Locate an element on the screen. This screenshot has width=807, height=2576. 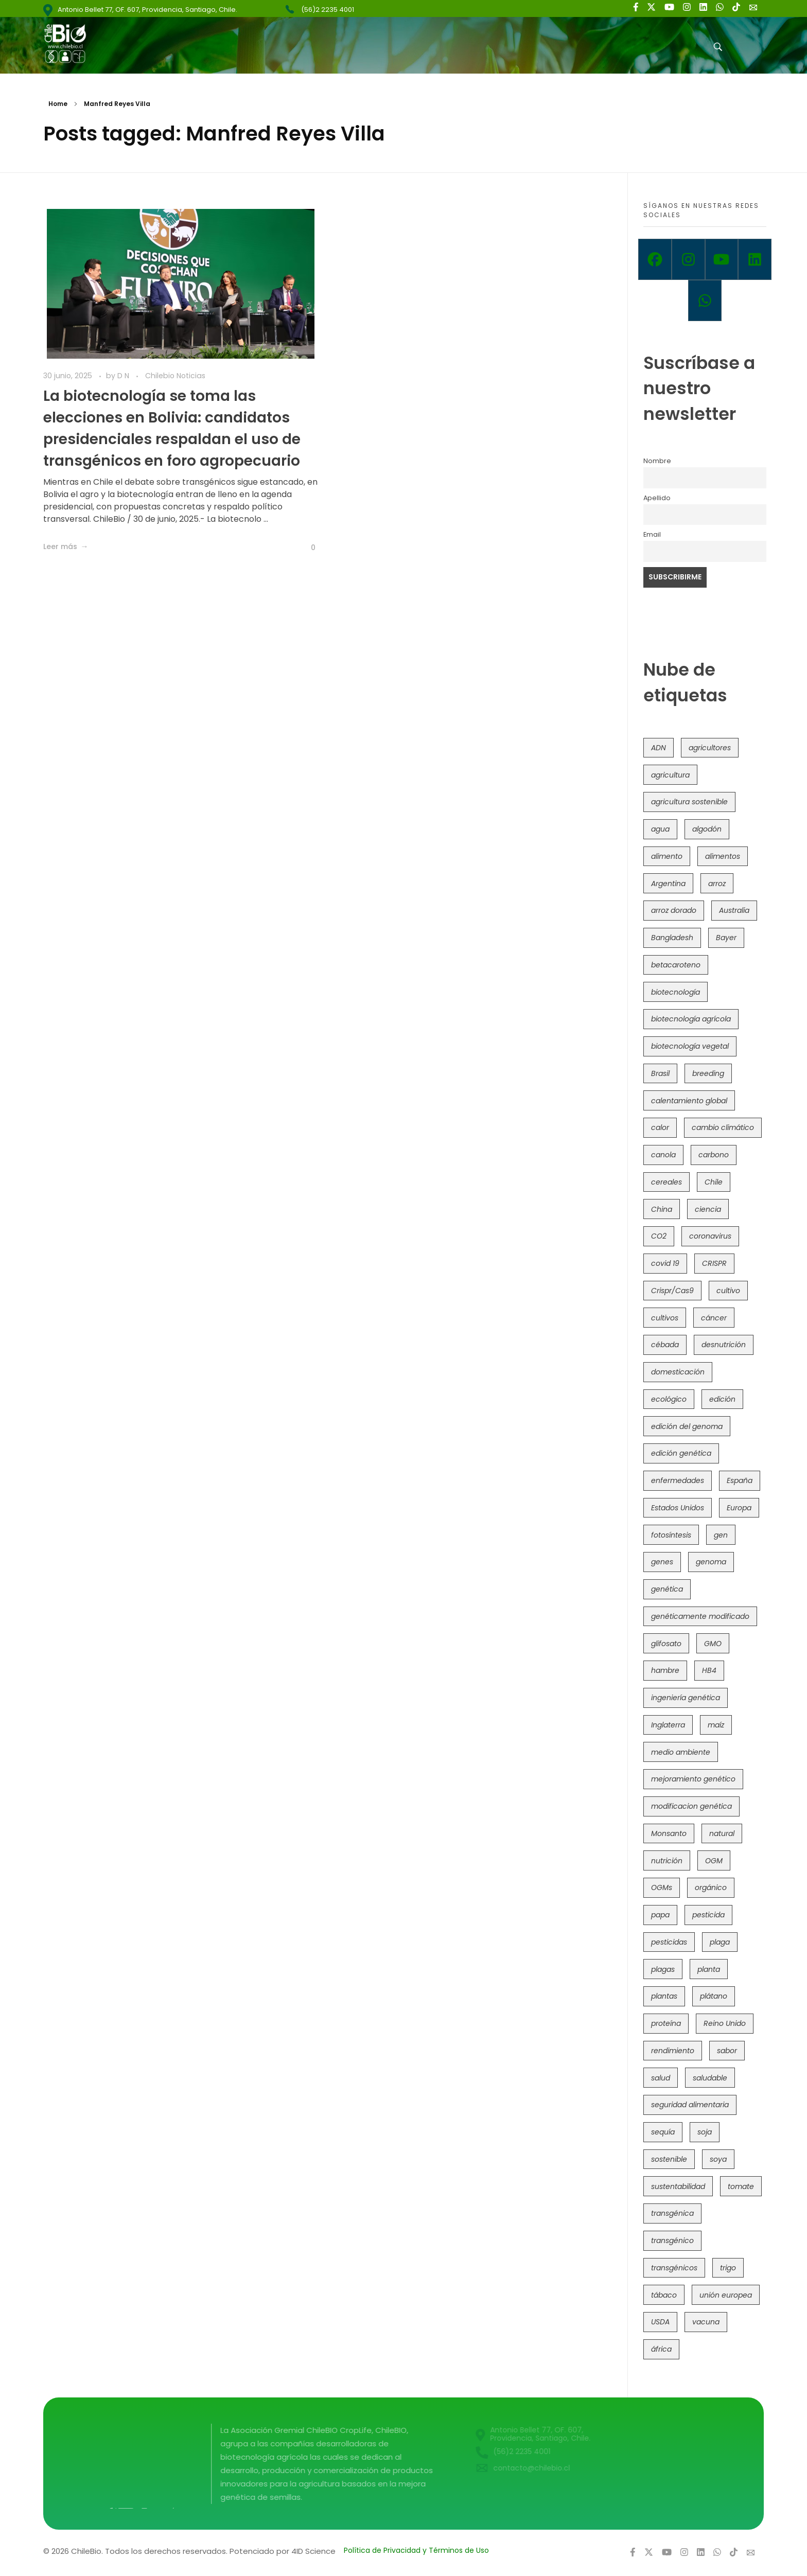
Bayer [Bayer (102 elementos)] is located at coordinates (726, 937).